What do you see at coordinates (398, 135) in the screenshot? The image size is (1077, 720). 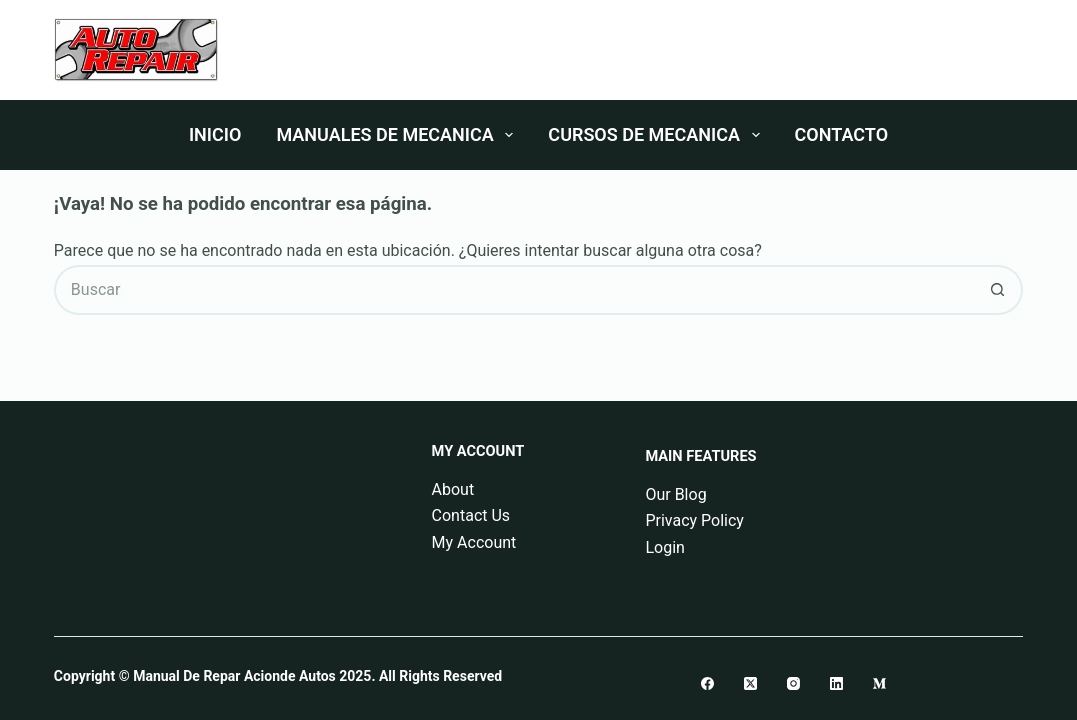 I see `Manuales De Mecanica` at bounding box center [398, 135].